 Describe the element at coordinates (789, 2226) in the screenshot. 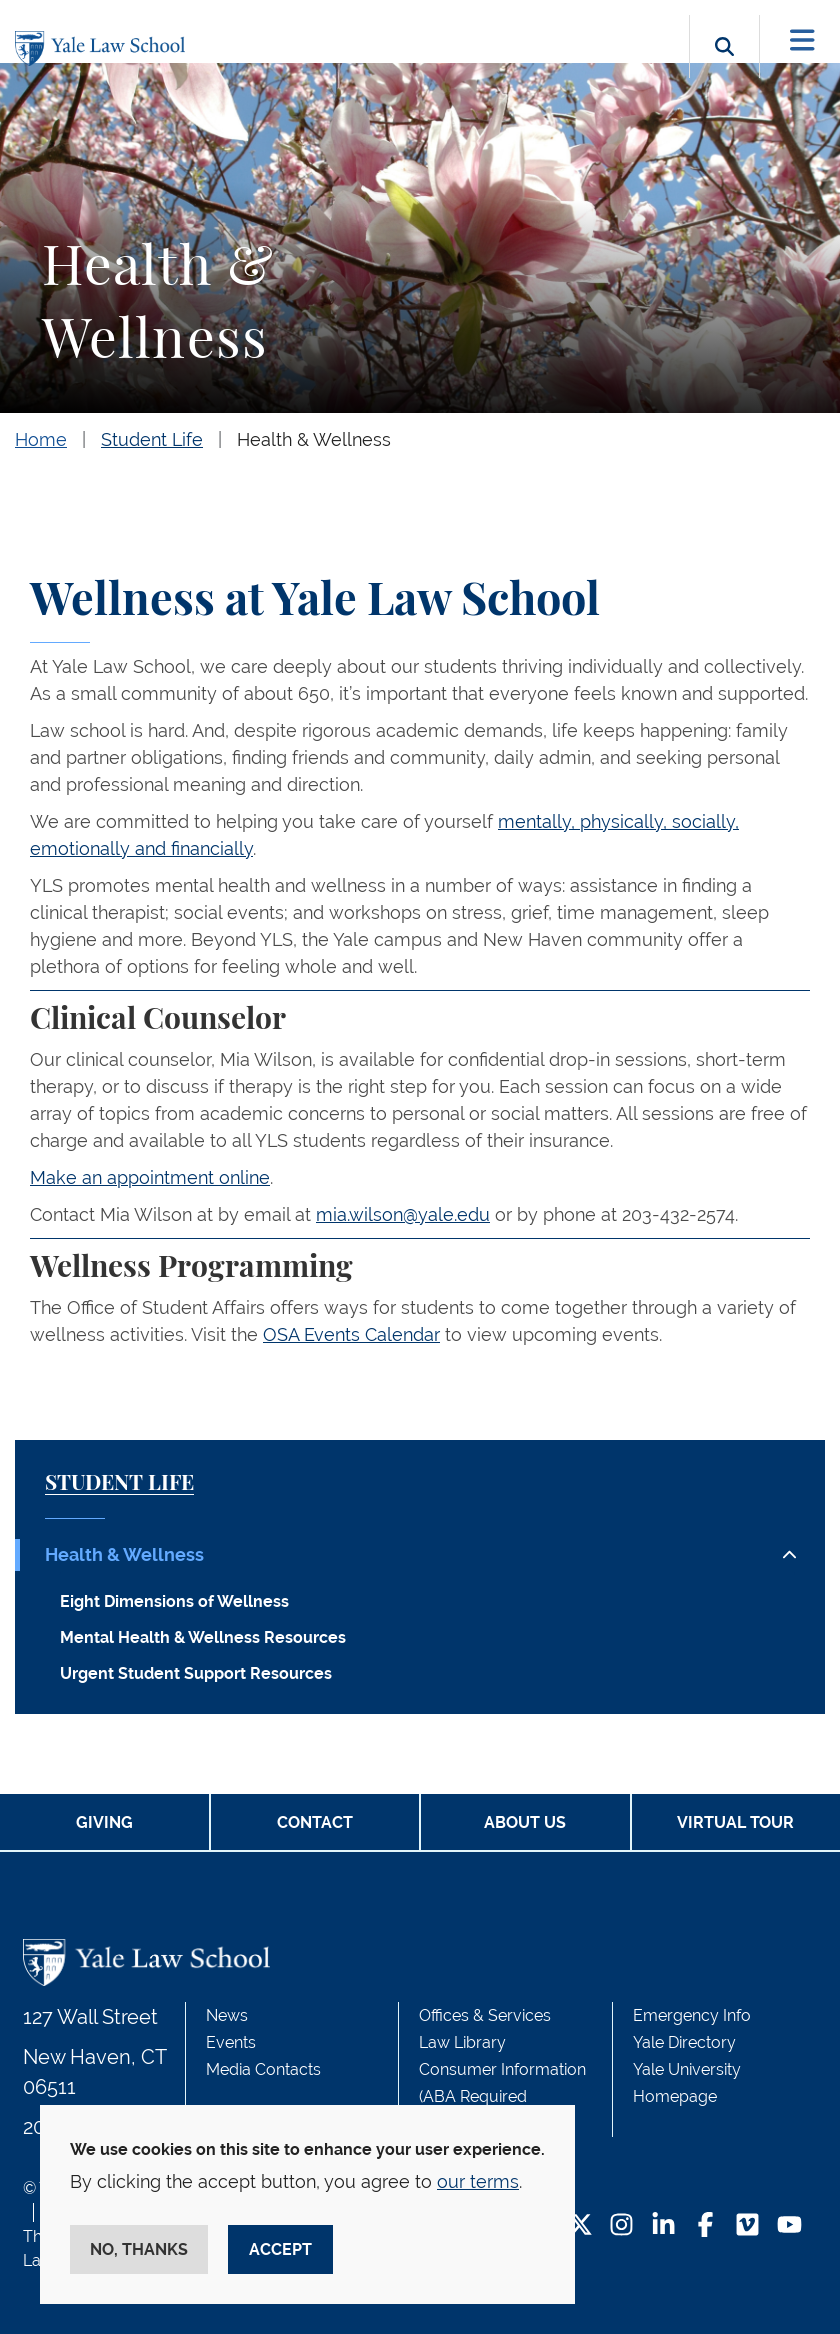

I see `[YouTube Footer Icon]` at that location.